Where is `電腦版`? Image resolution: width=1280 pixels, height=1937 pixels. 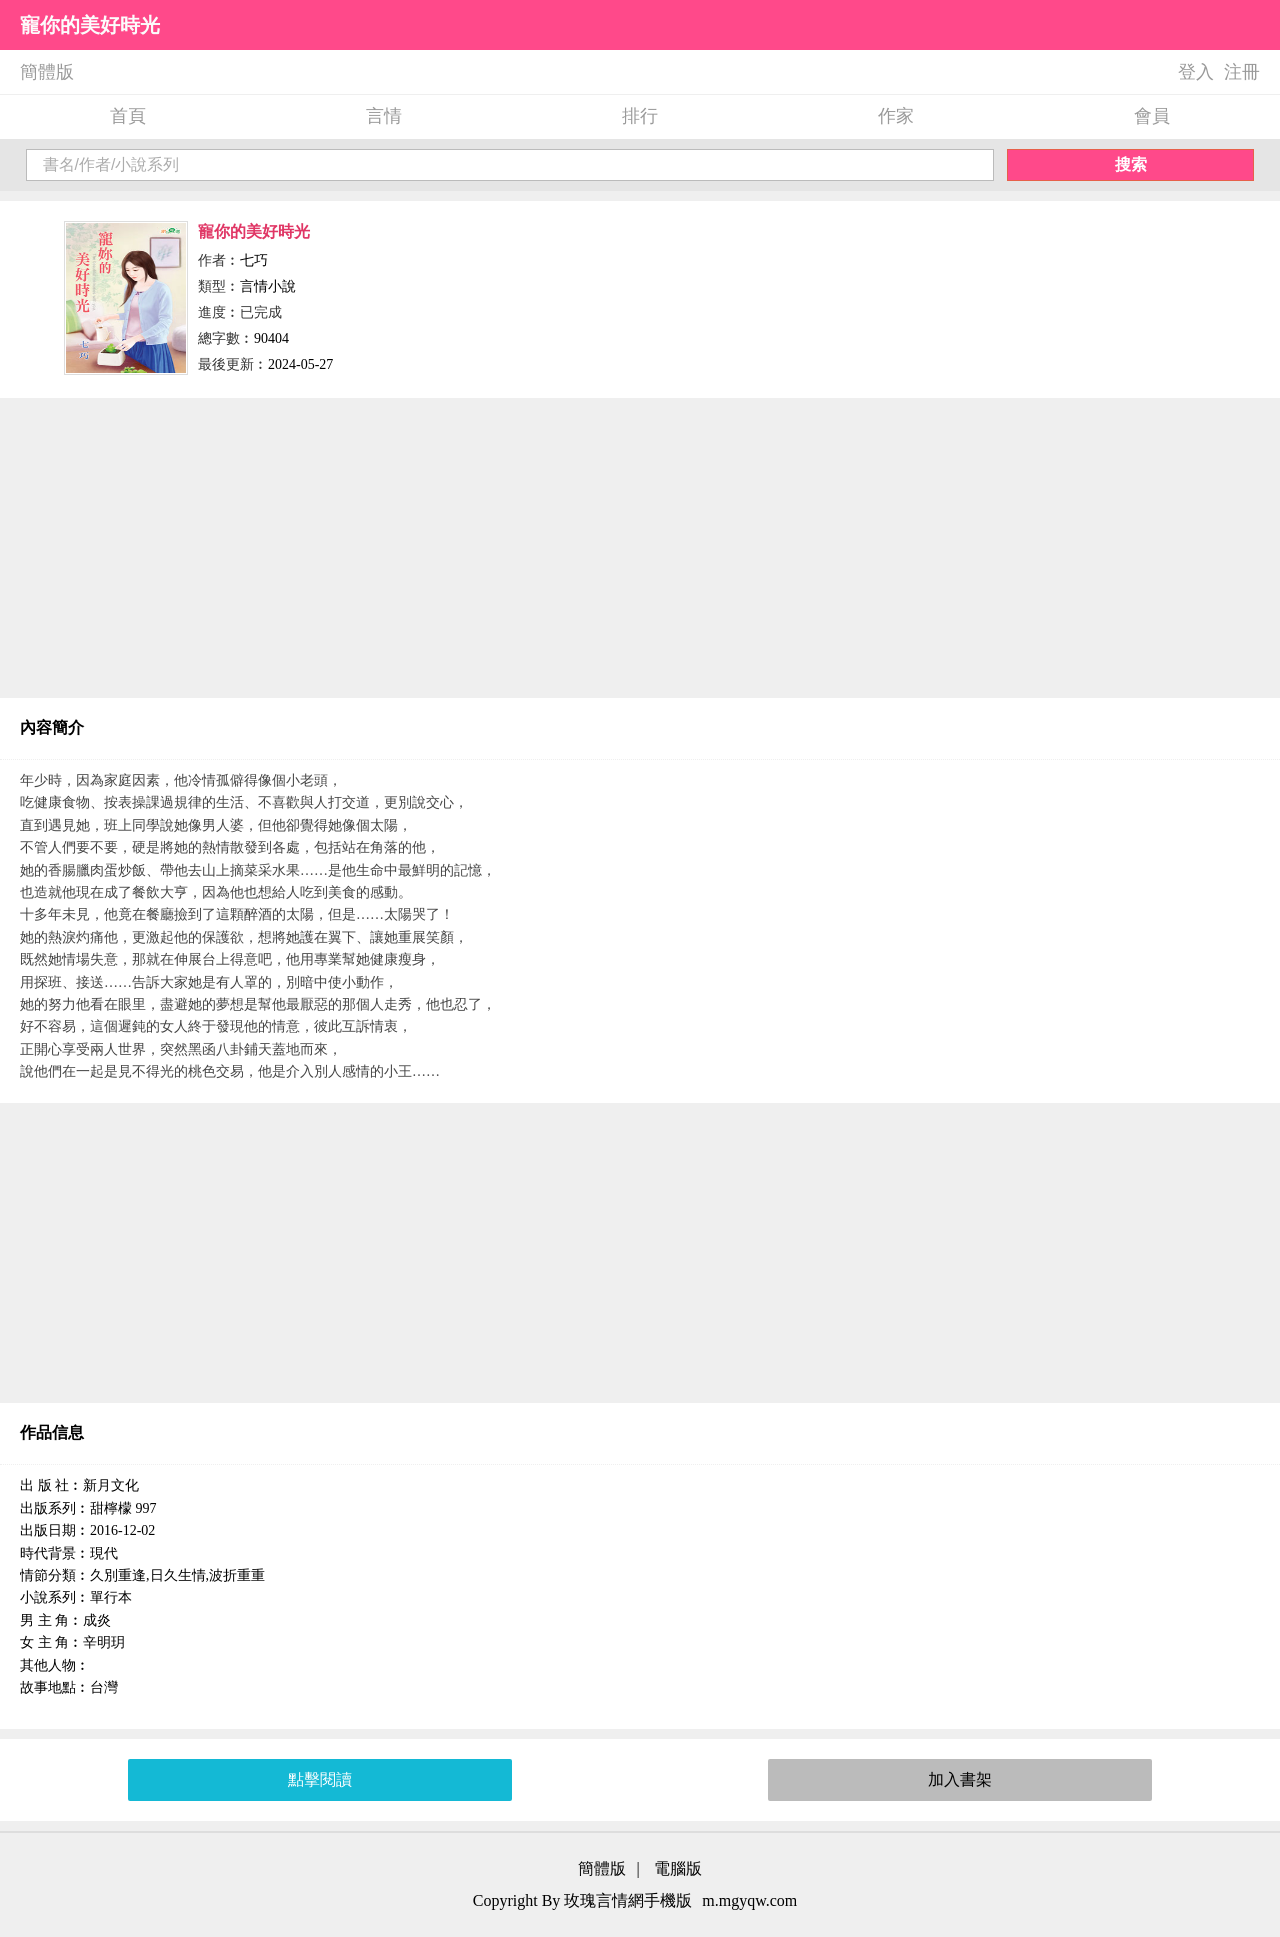 電腦版 is located at coordinates (678, 1868).